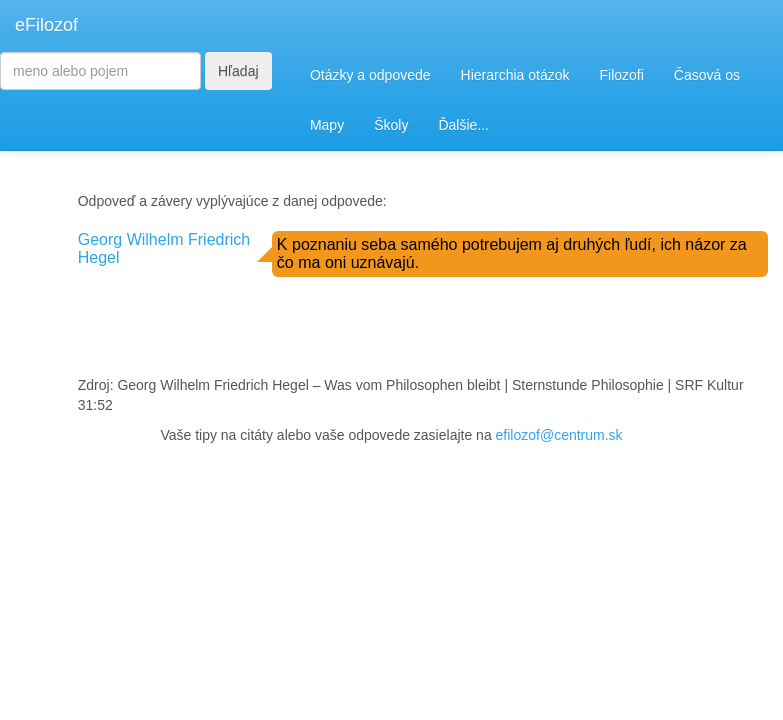  What do you see at coordinates (391, 125) in the screenshot?
I see `Školy` at bounding box center [391, 125].